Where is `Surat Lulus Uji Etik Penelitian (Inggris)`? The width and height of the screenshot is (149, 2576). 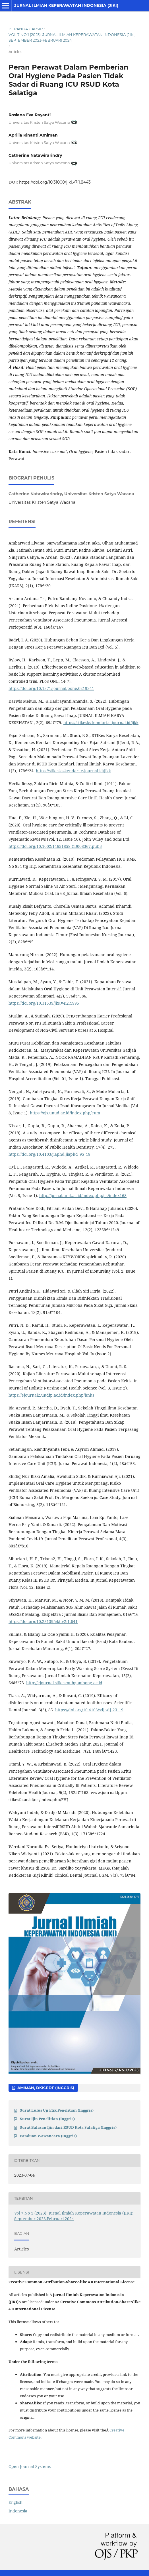 Surat Lulus Uji Etik Penelitian (Inggris) is located at coordinates (57, 2110).